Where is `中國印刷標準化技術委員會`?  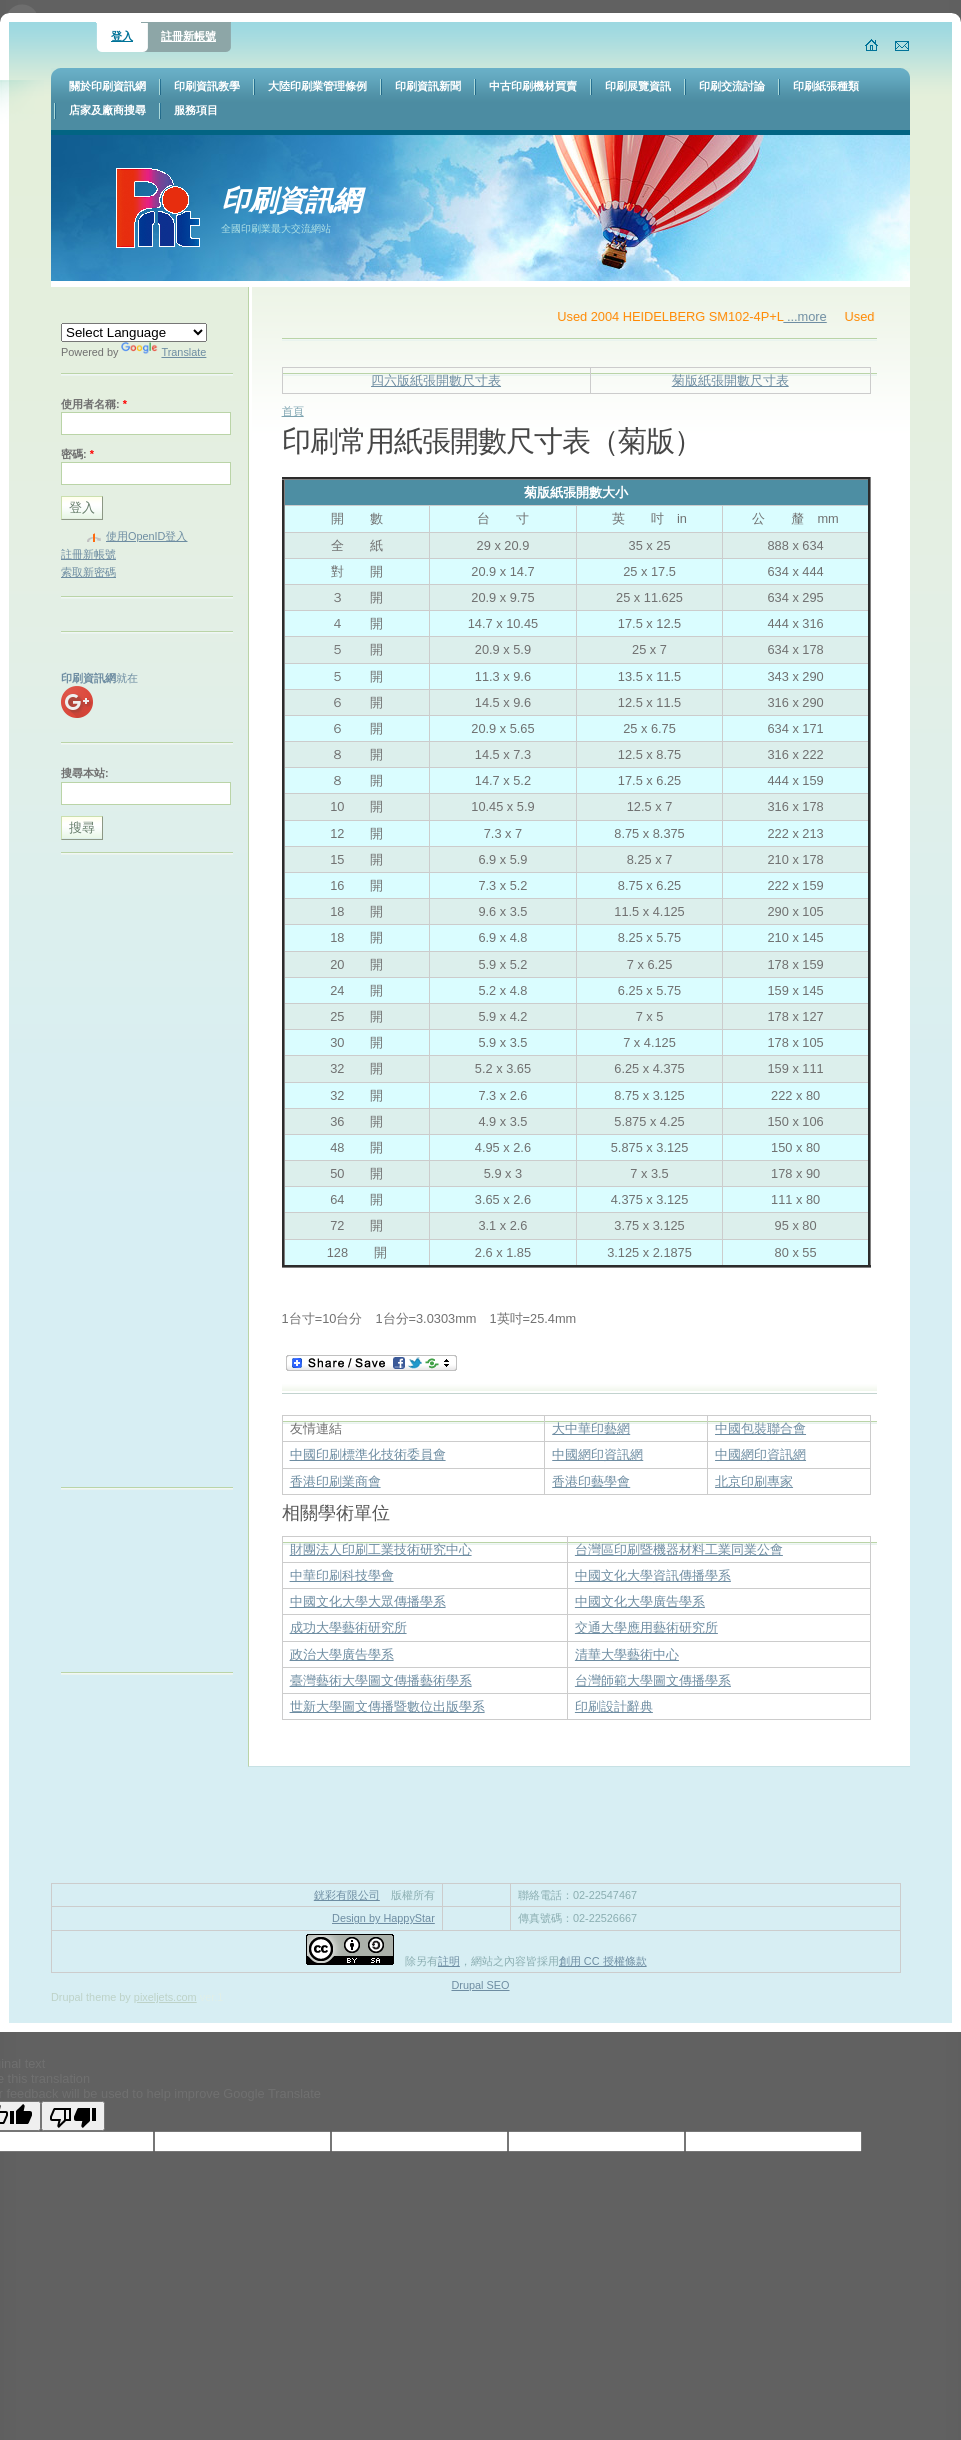
中國印刷標準化技術委員會 is located at coordinates (368, 1454).